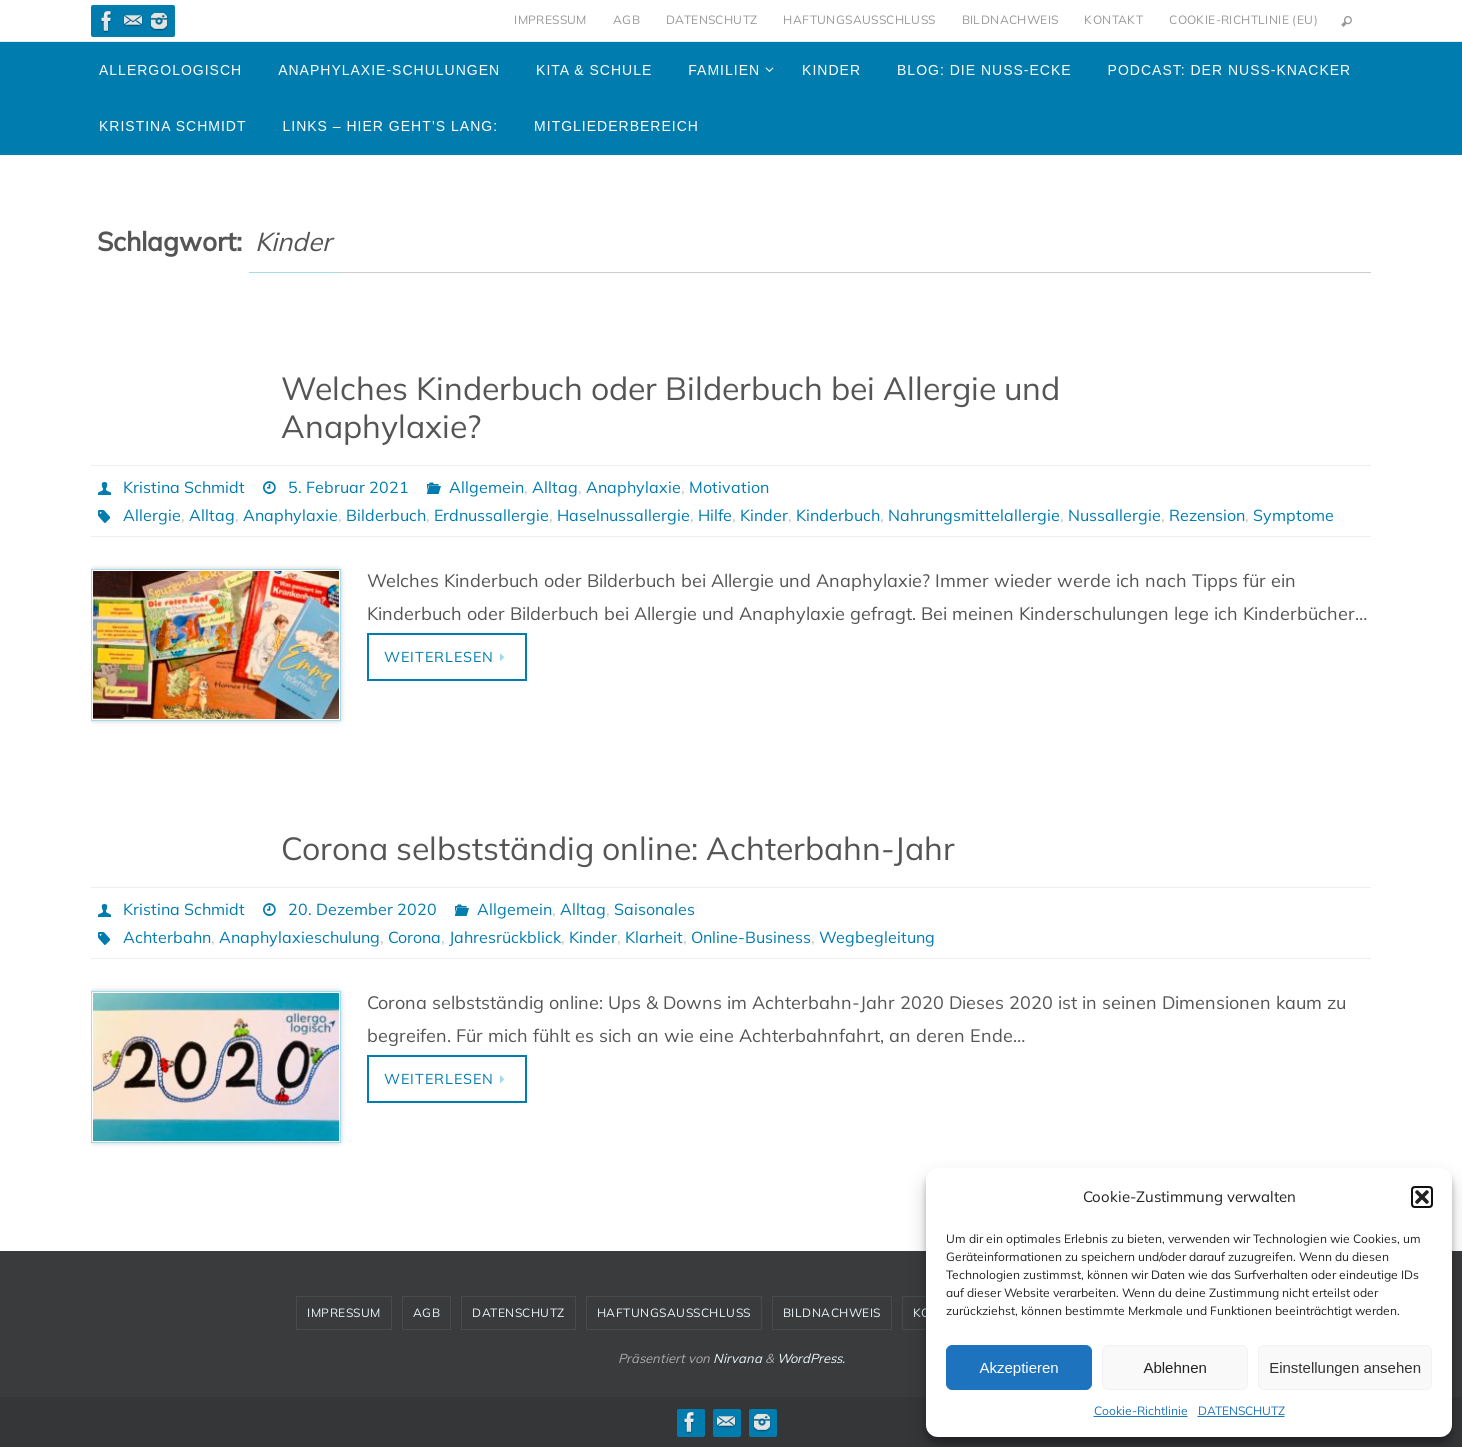 This screenshot has width=1462, height=1447. I want to click on Anaphylaxieschulung, so click(299, 937).